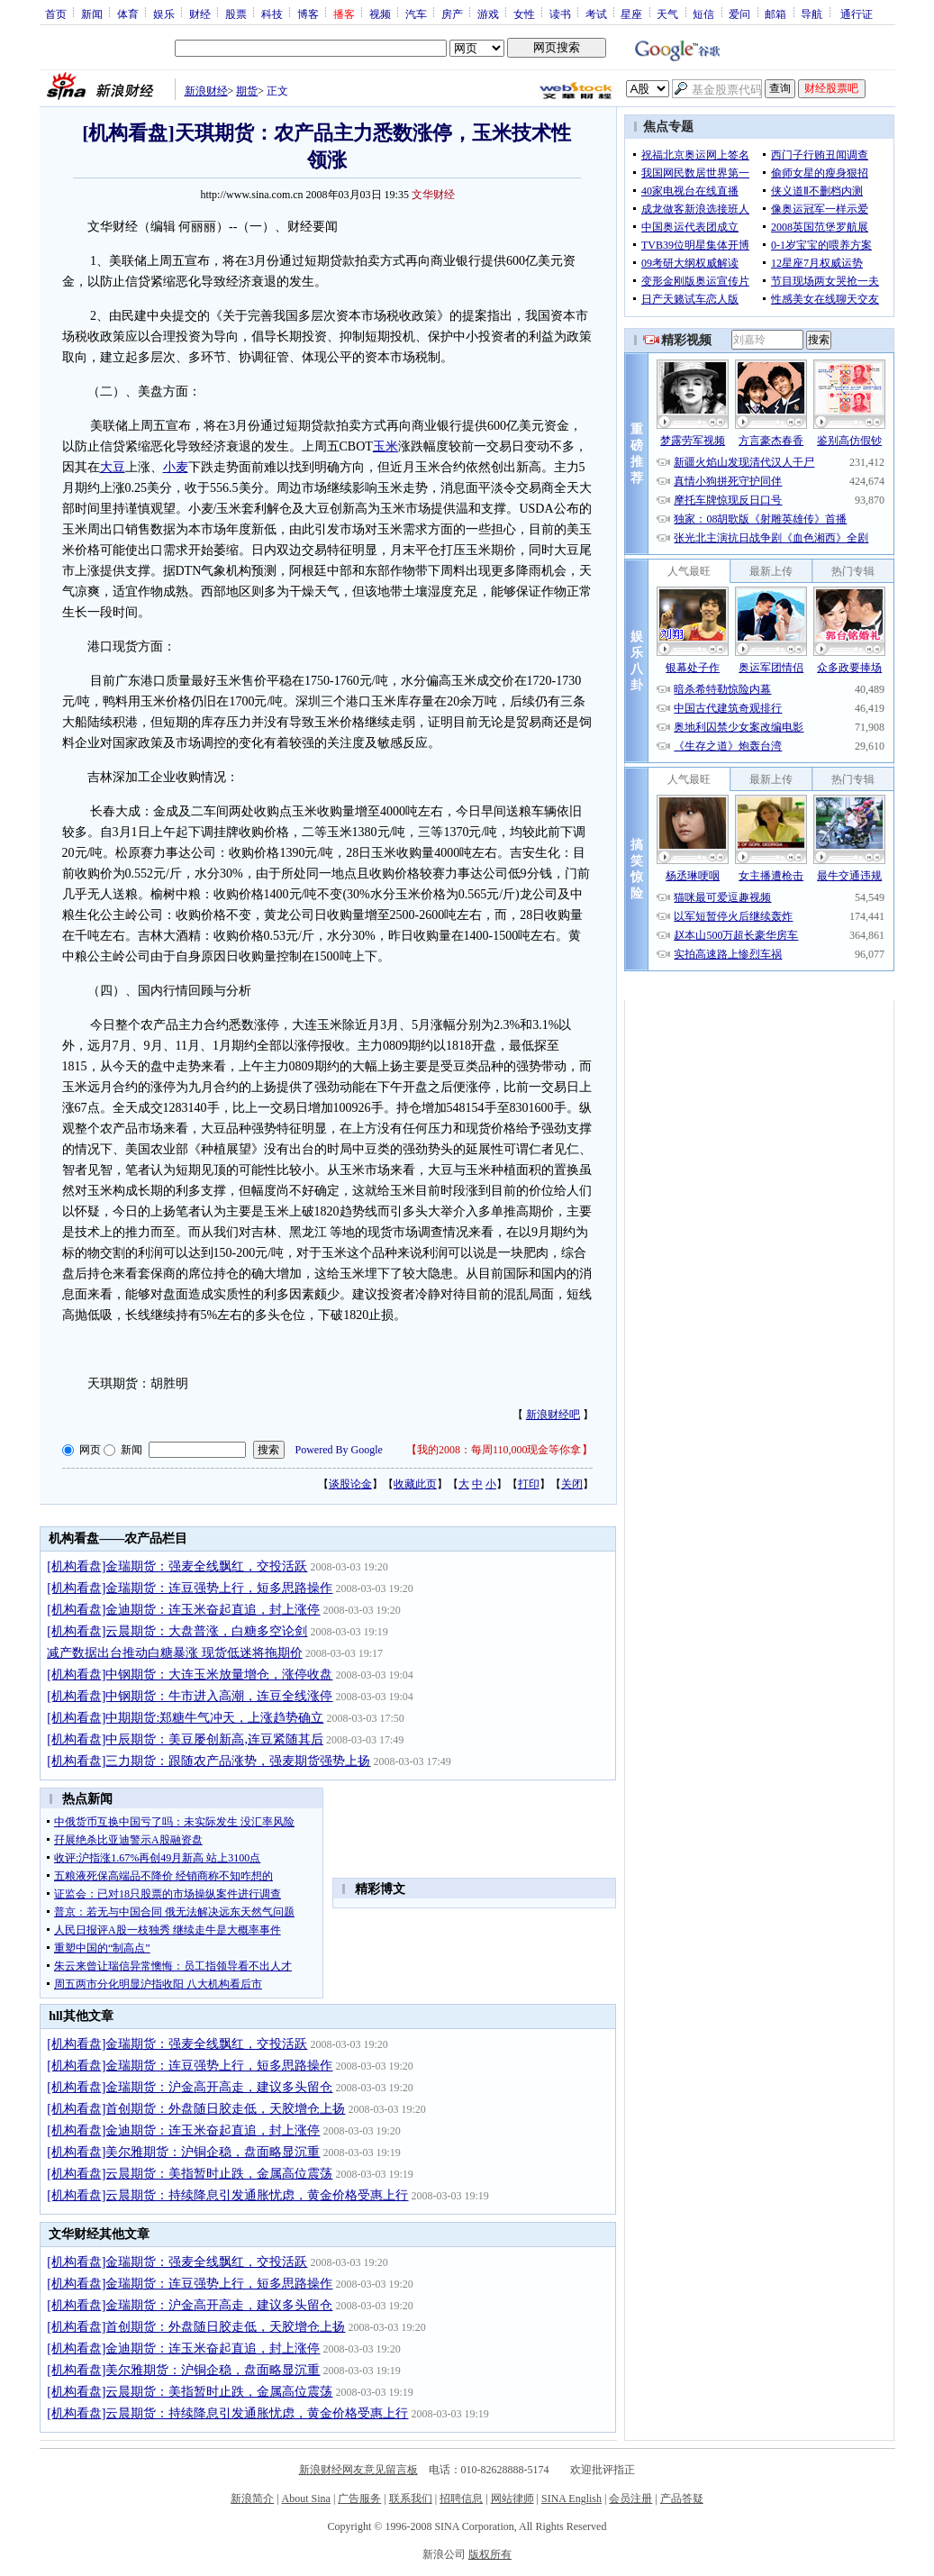  Describe the element at coordinates (339, 1449) in the screenshot. I see `Powered By Google` at that location.